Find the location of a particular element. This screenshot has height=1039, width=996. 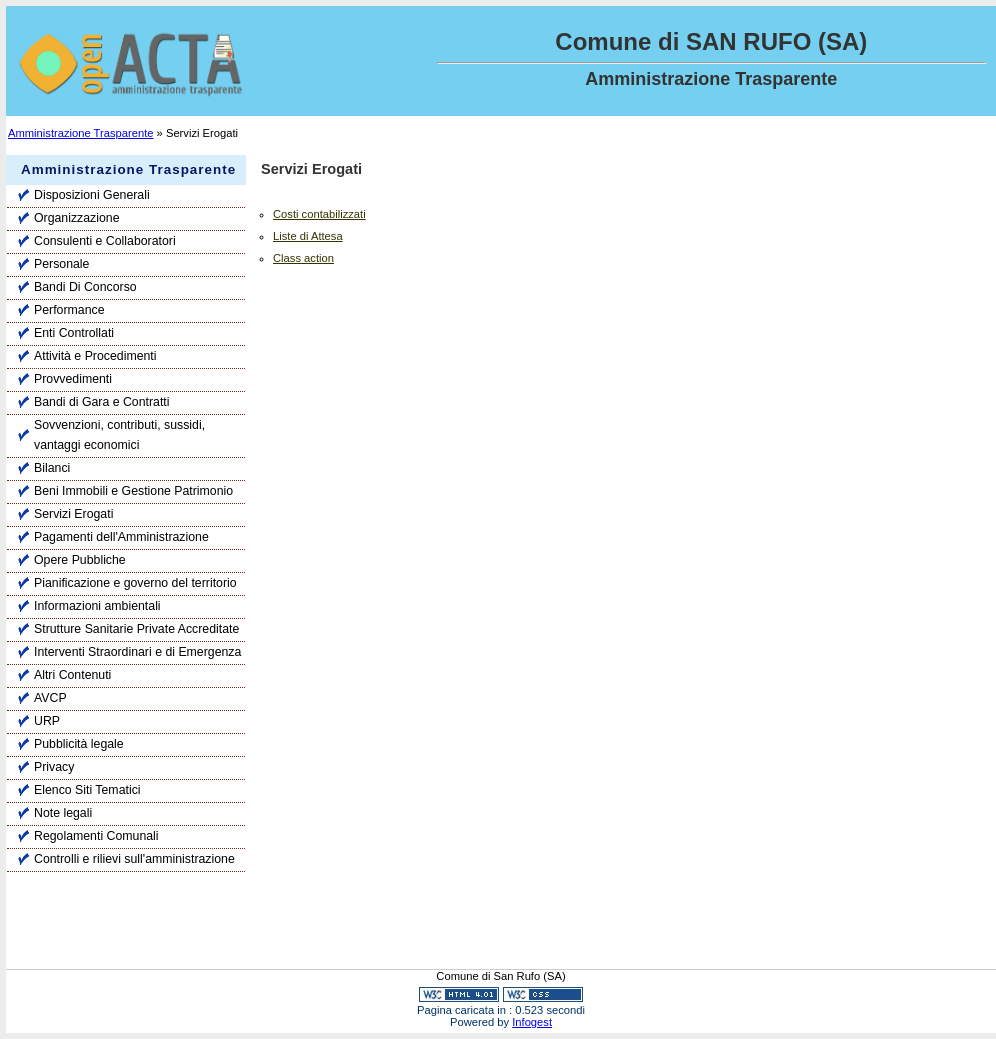

Liste di Attesa is located at coordinates (308, 236).